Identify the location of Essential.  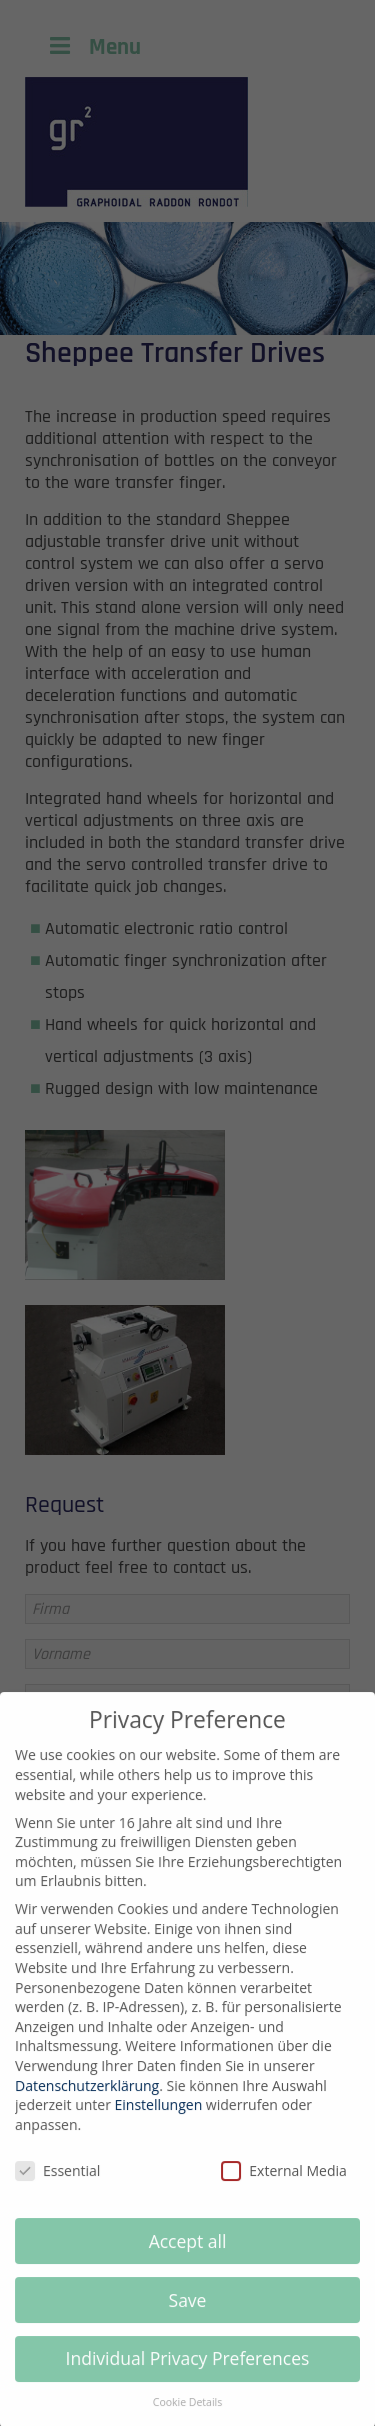
(57, 2187).